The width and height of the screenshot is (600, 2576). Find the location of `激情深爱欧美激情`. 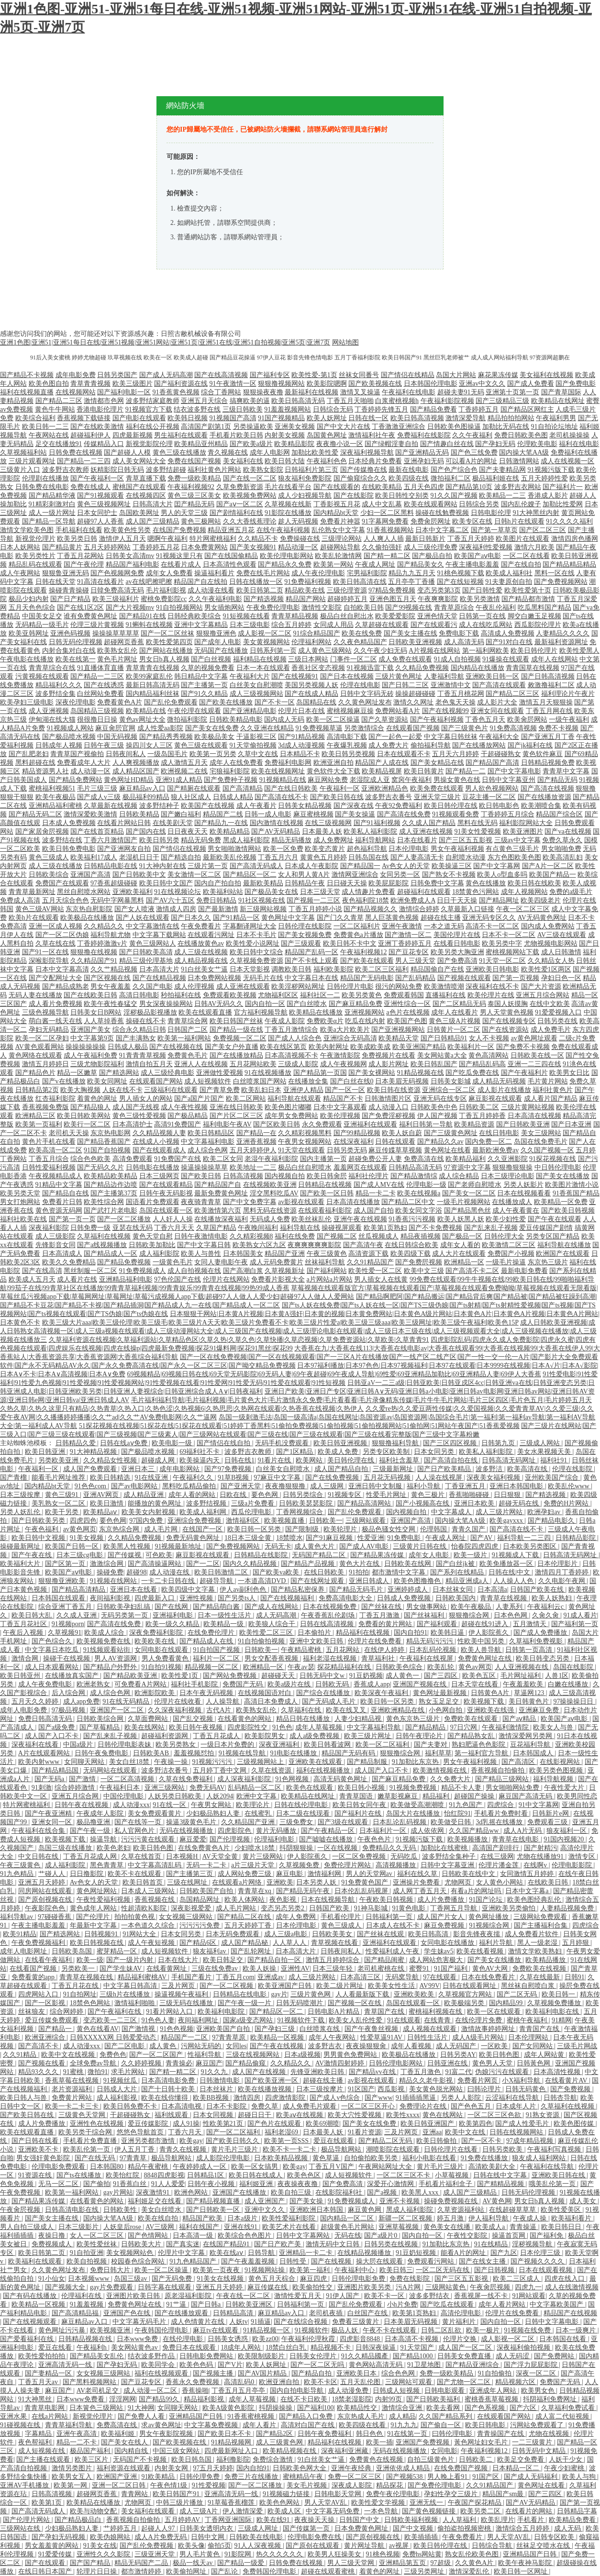

激情深爱欧美激情 is located at coordinates (90, 814).